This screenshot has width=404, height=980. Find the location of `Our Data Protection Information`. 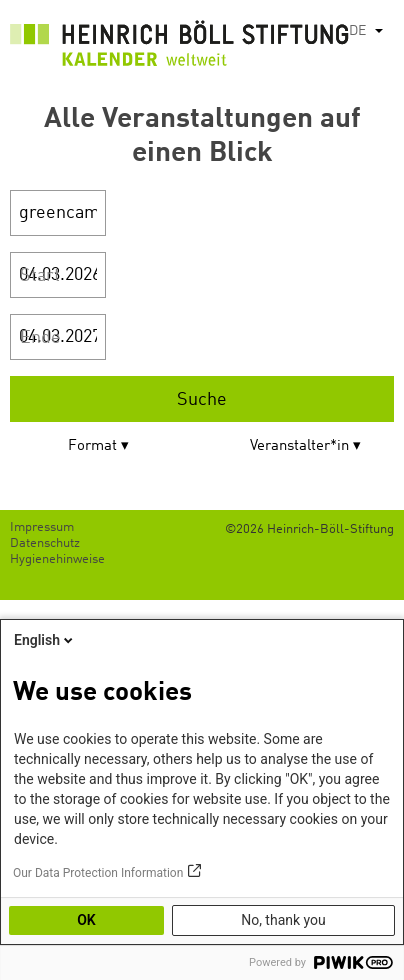

Our Data Protection Information is located at coordinates (98, 873).